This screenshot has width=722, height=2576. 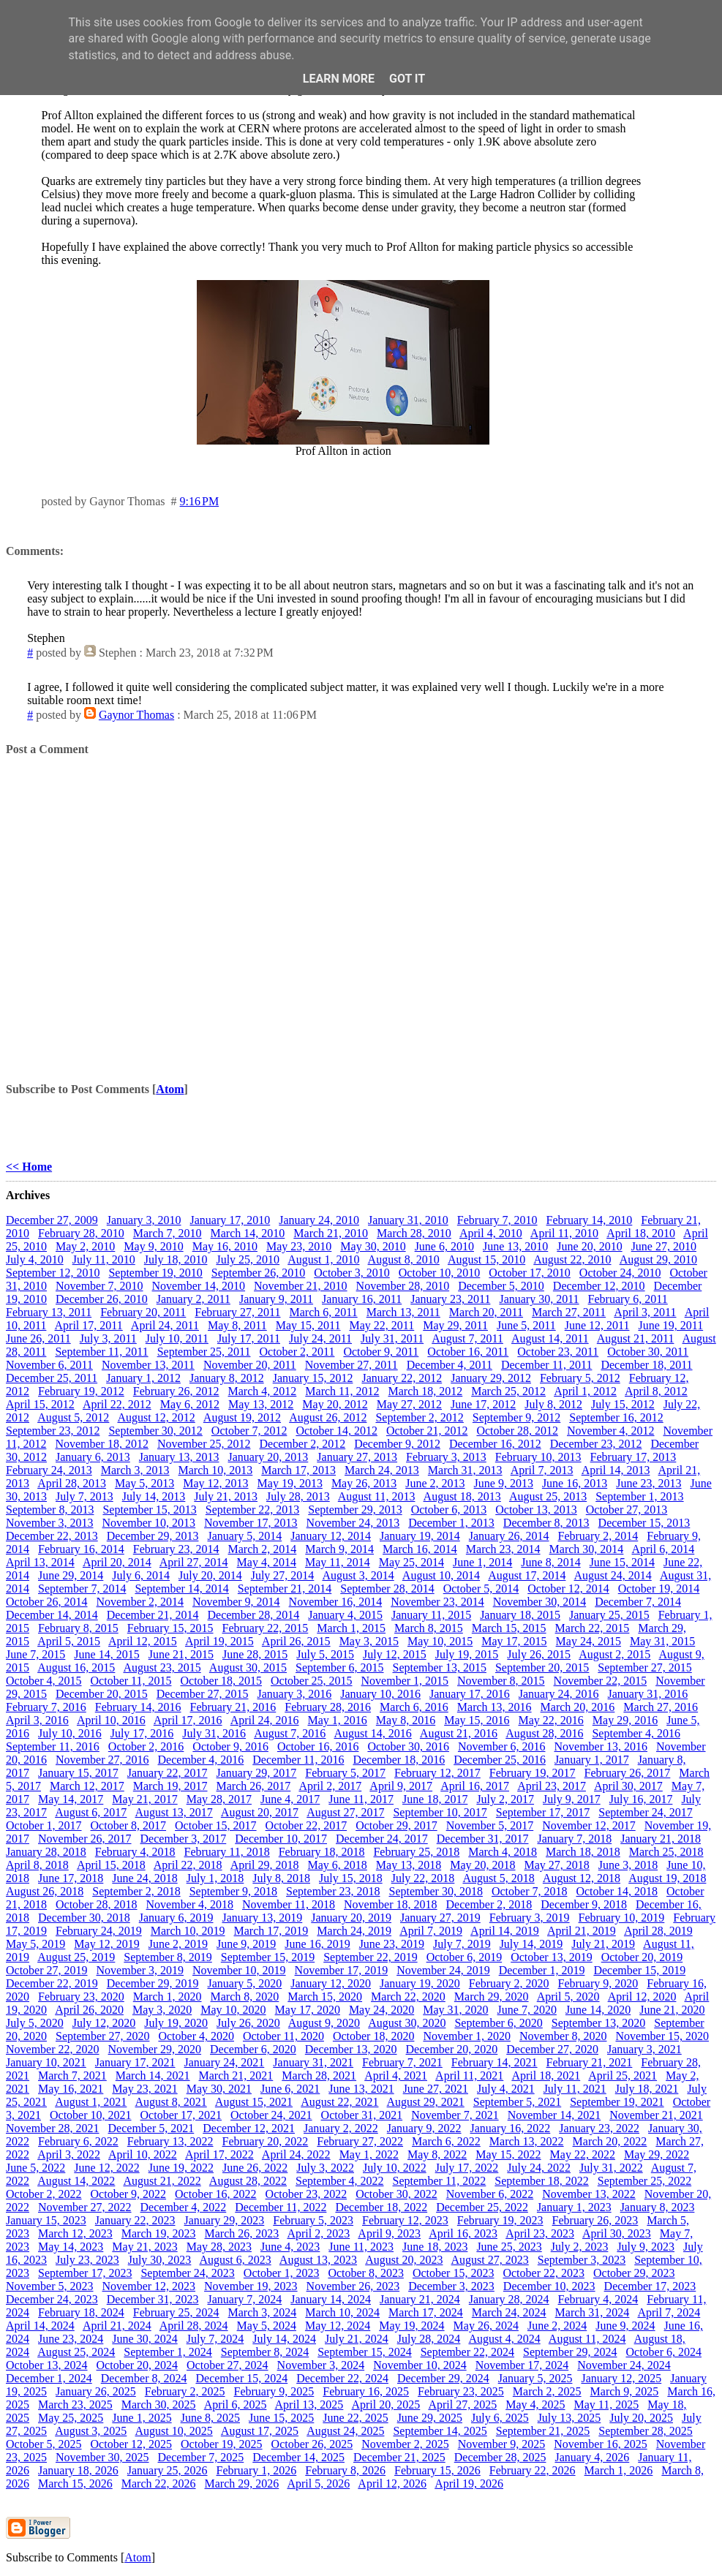 What do you see at coordinates (408, 1996) in the screenshot?
I see `March 22, 2020` at bounding box center [408, 1996].